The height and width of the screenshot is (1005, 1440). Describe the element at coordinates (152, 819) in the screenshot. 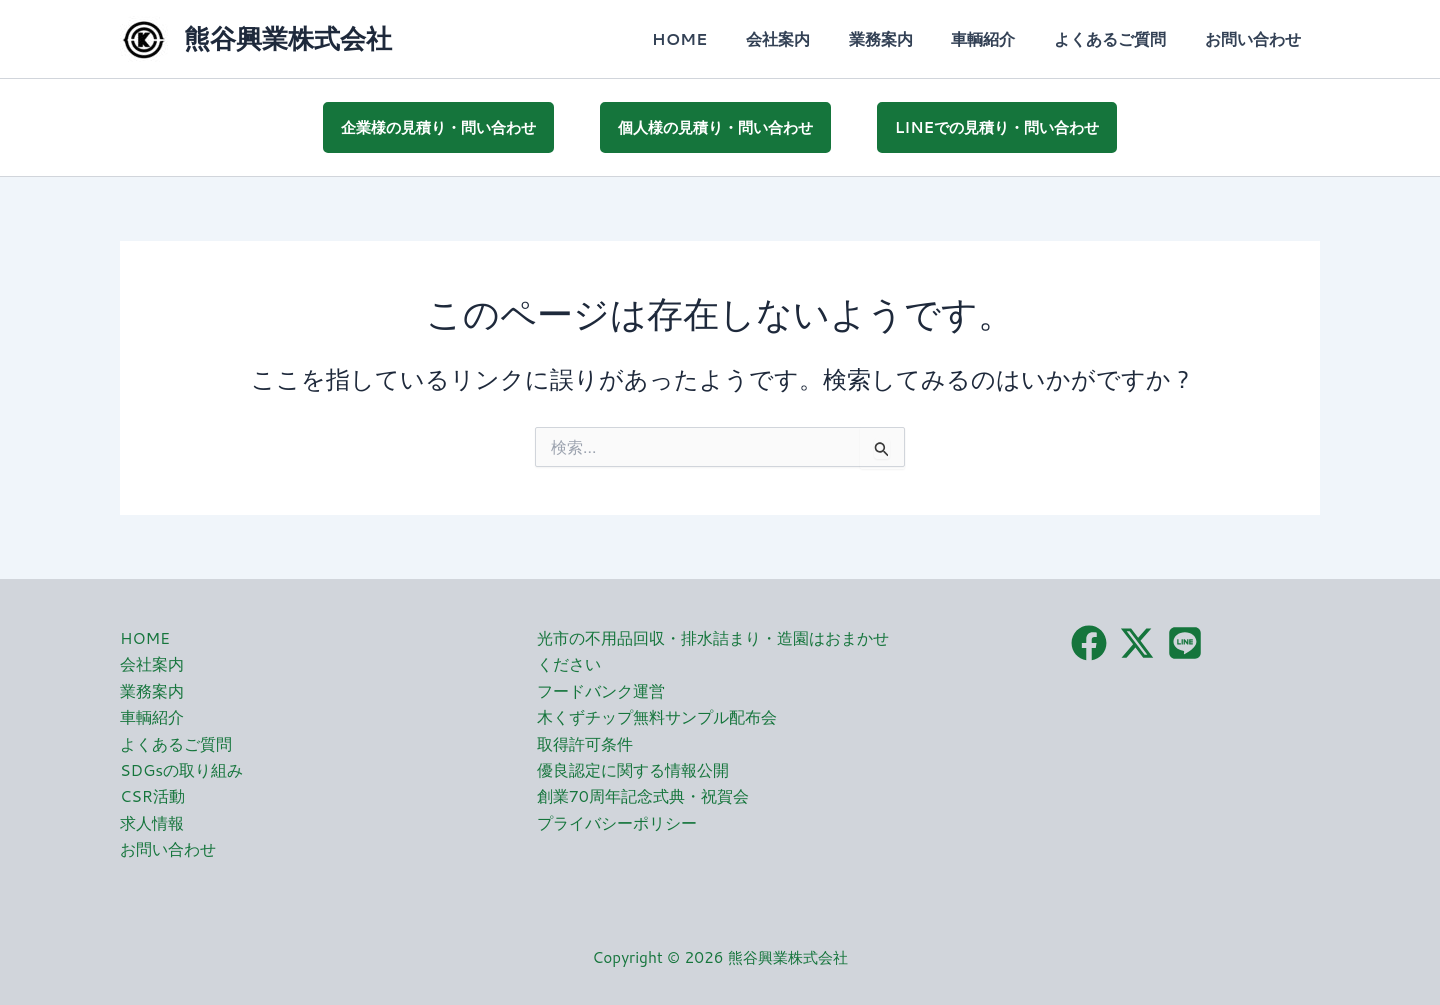

I see `求人情報` at that location.